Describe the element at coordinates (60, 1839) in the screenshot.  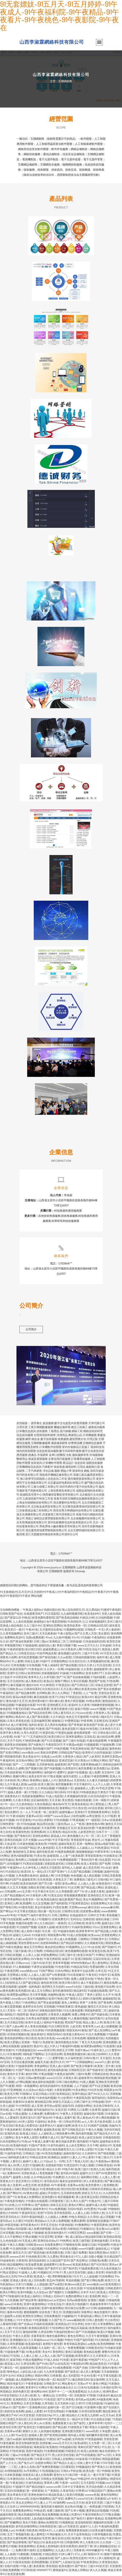
I see `中文字幕39页` at that location.